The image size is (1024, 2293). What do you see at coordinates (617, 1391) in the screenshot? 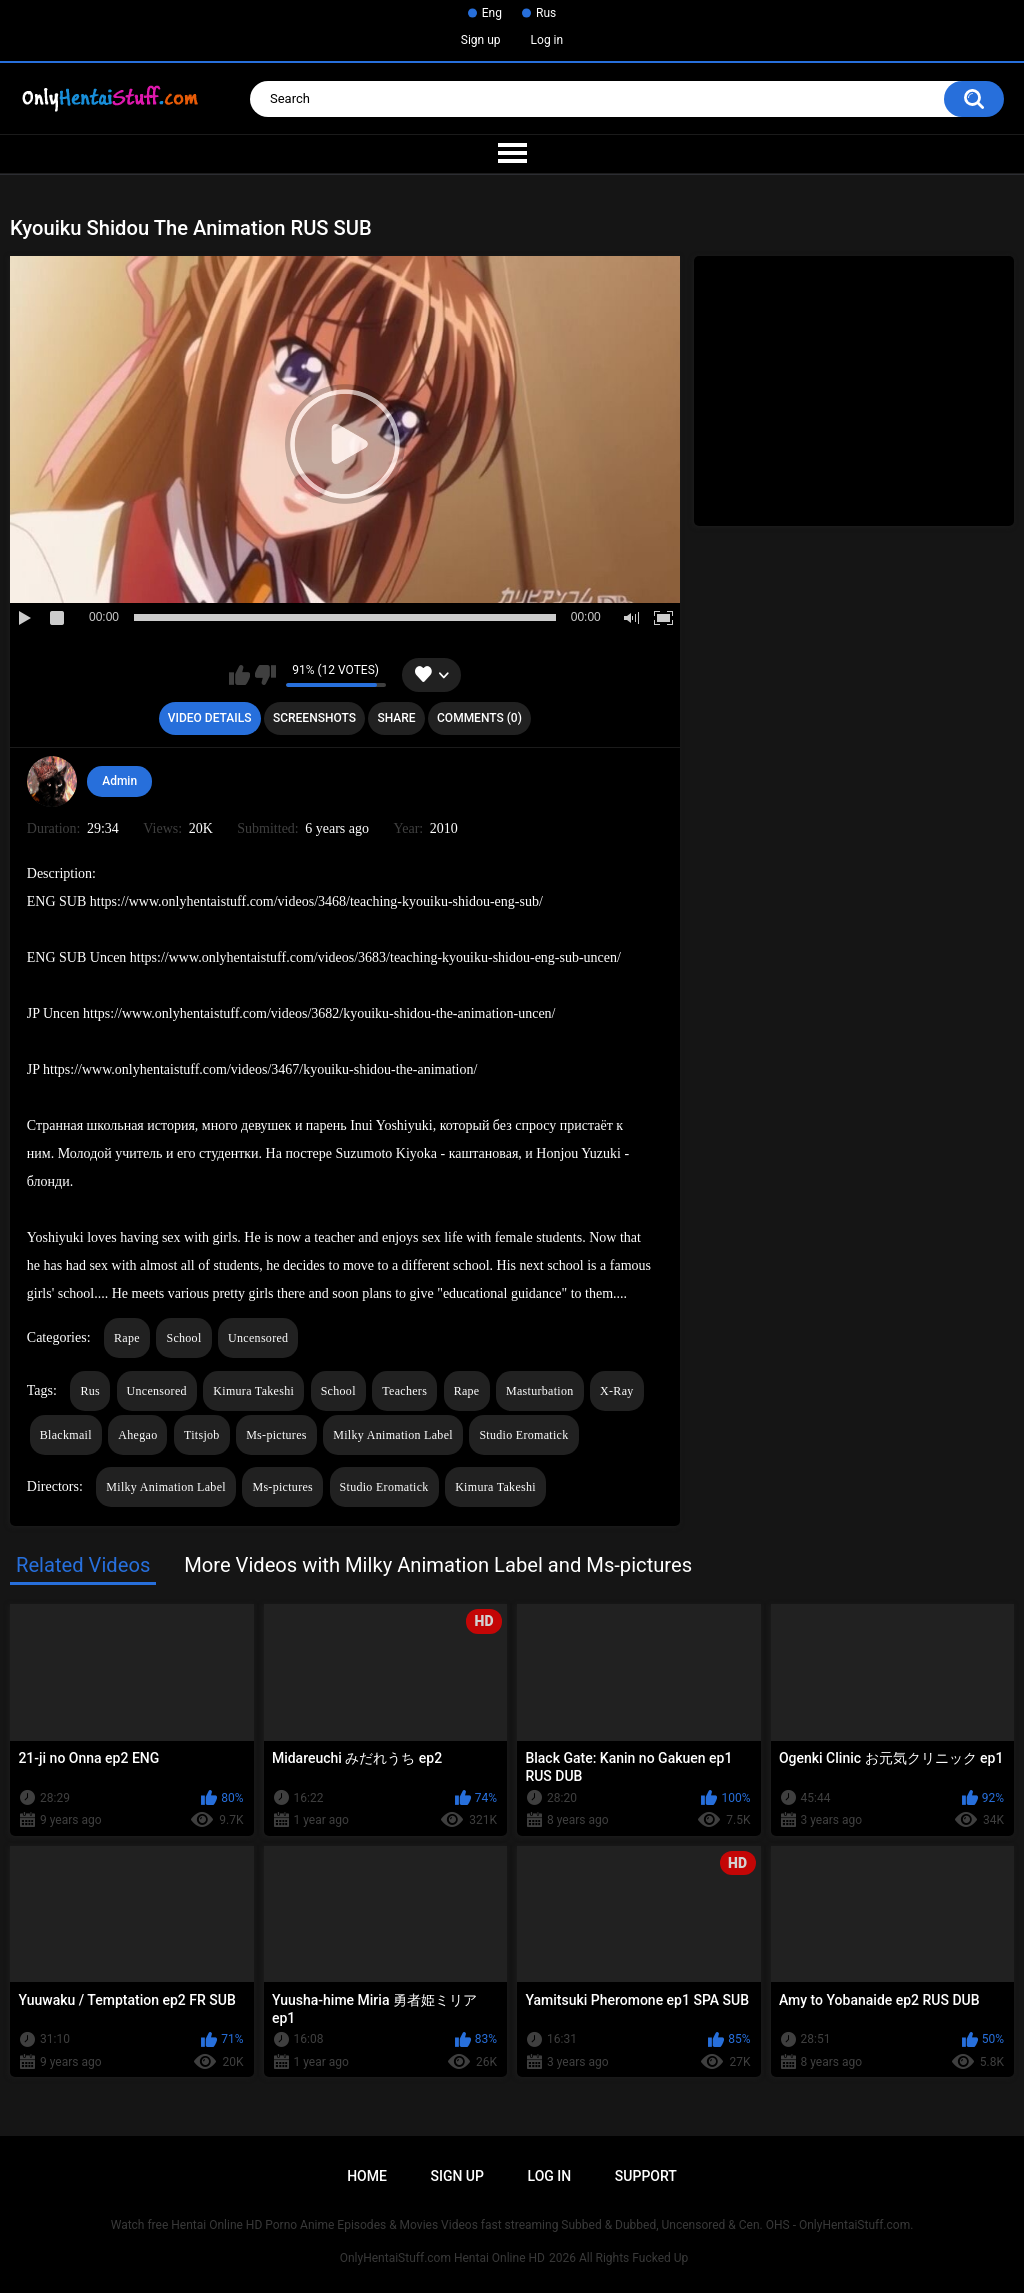
I see `X-Ray` at bounding box center [617, 1391].